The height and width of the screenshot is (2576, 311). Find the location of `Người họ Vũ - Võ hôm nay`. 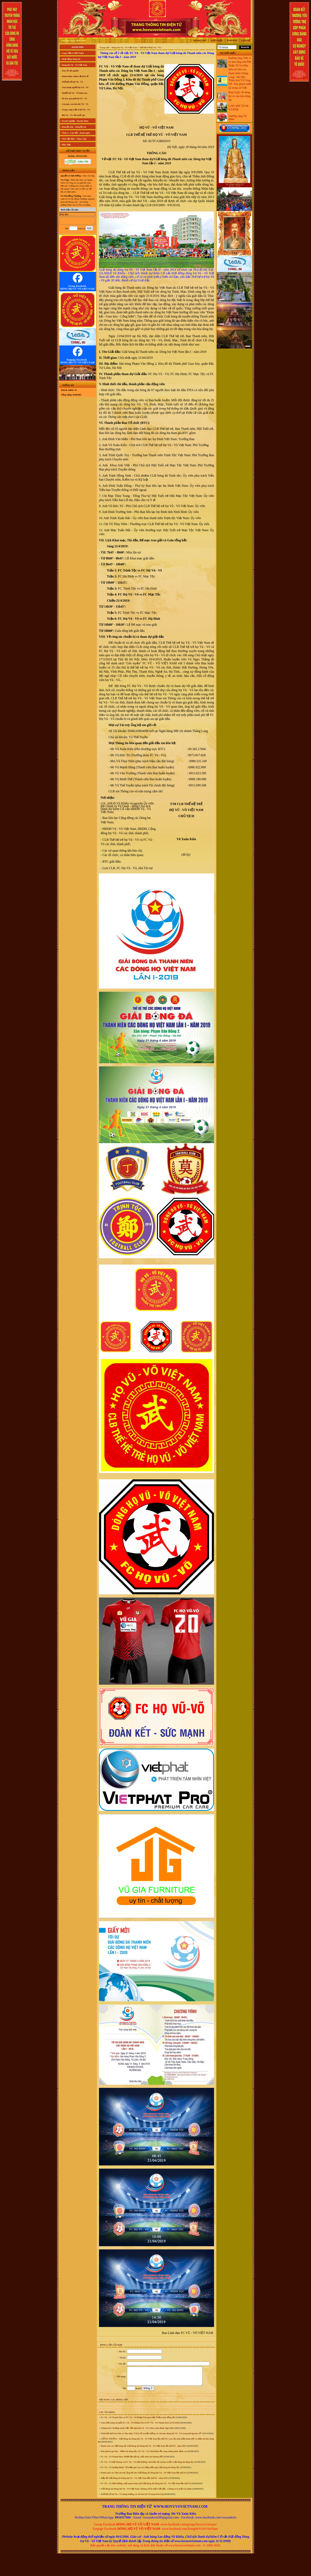

Người họ Vũ - Võ hôm nay is located at coordinates (74, 93).